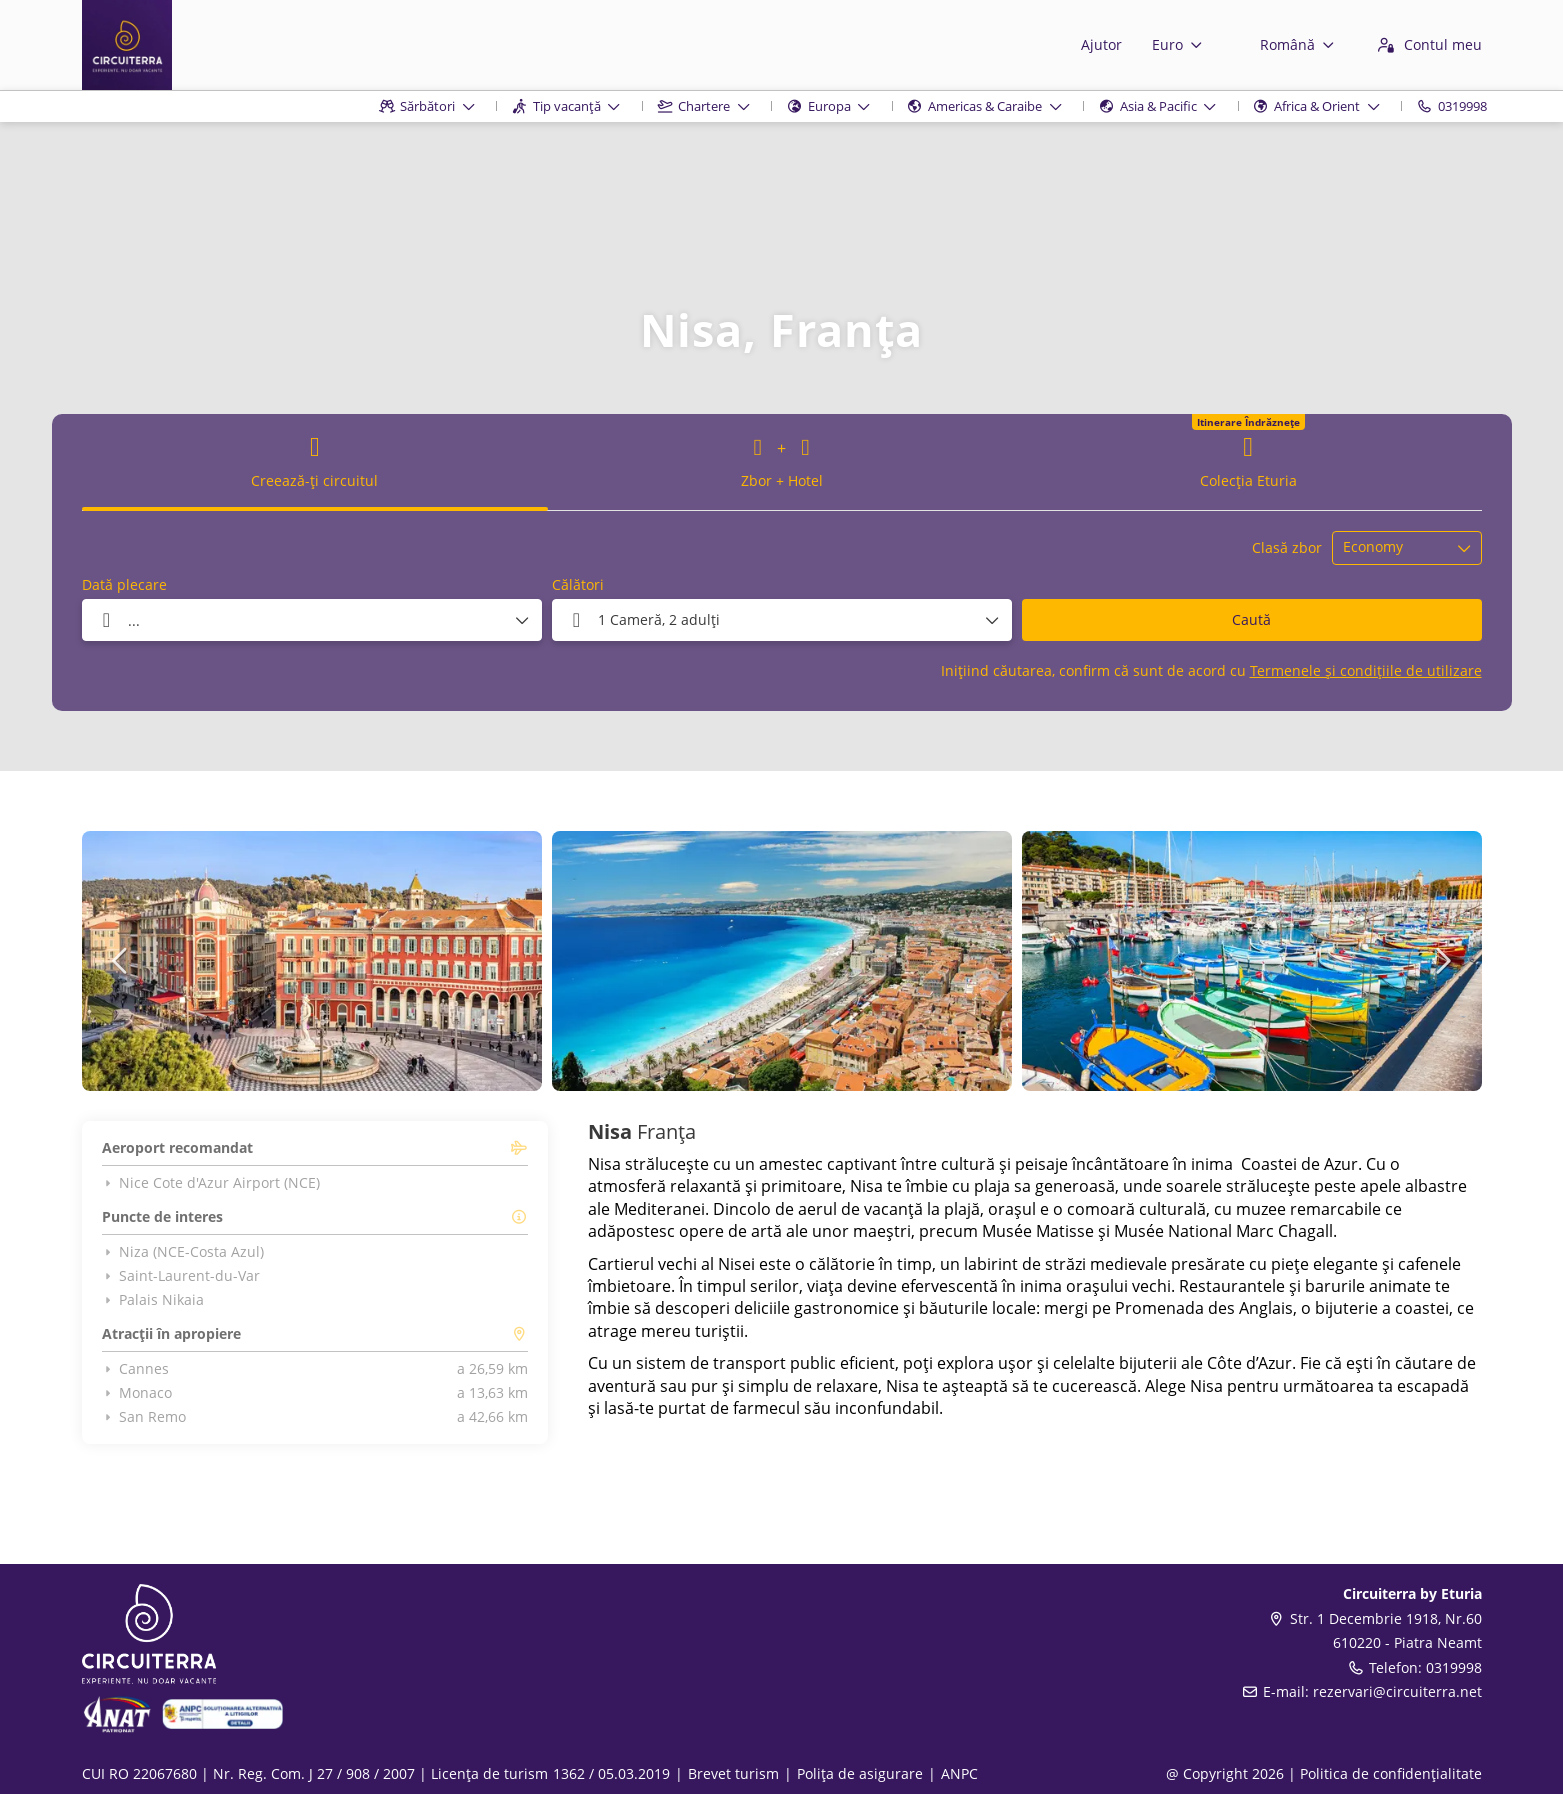  Describe the element at coordinates (153, 1300) in the screenshot. I see `Palais Nikaia` at that location.